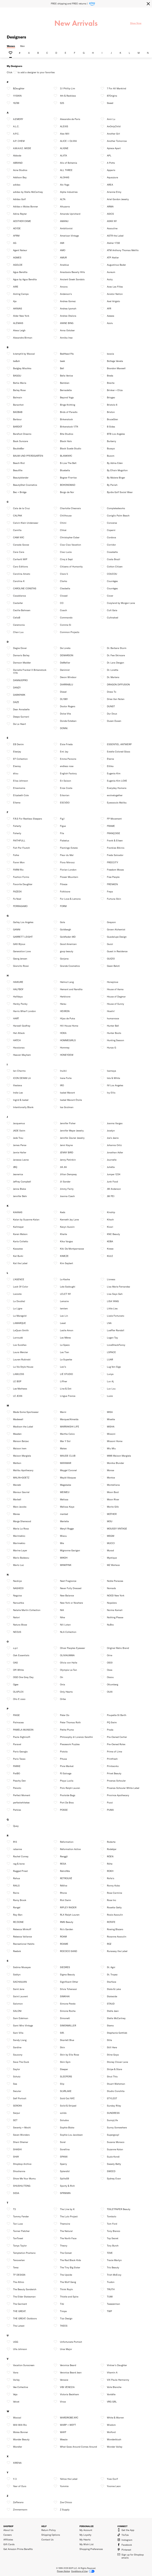 The width and height of the screenshot is (152, 2576). I want to click on lemlem, so click(64, 1308).